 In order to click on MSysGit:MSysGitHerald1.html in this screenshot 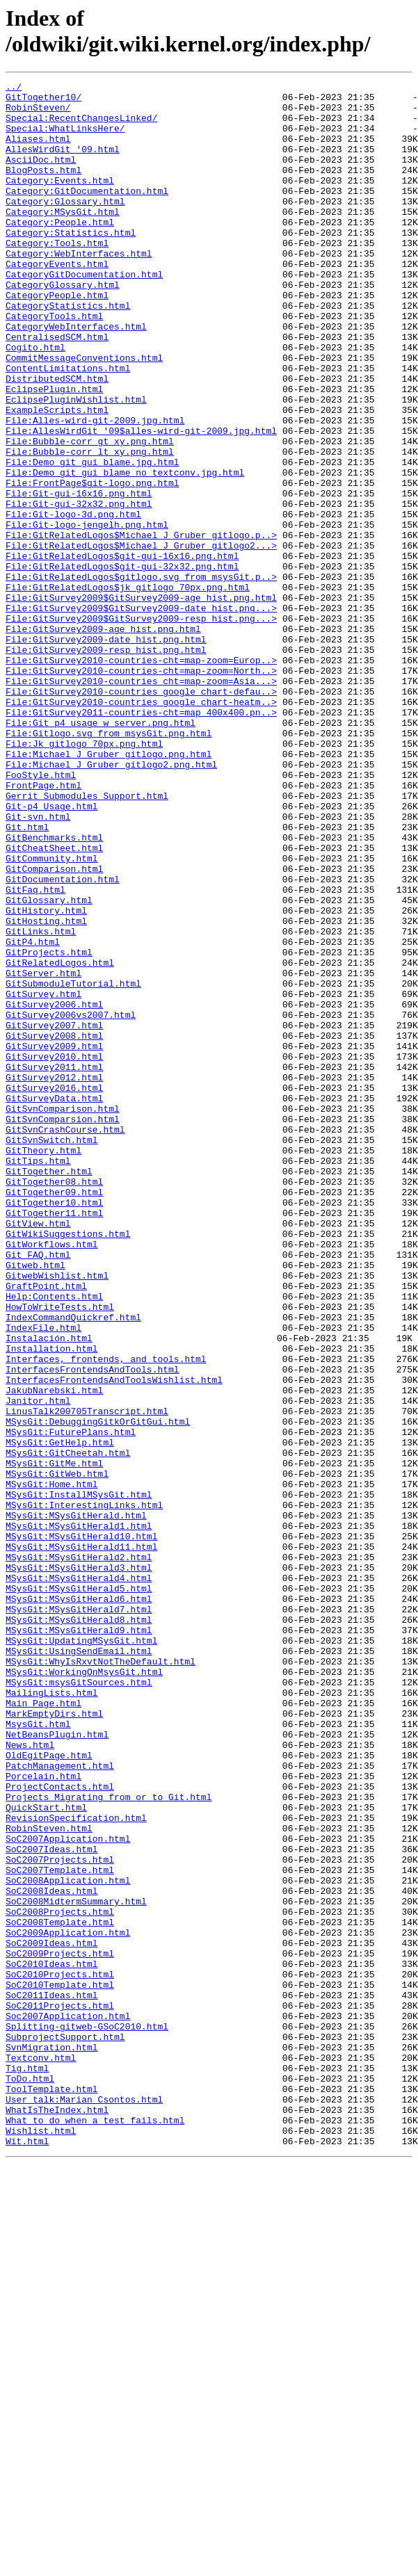, I will do `click(79, 1815)`.